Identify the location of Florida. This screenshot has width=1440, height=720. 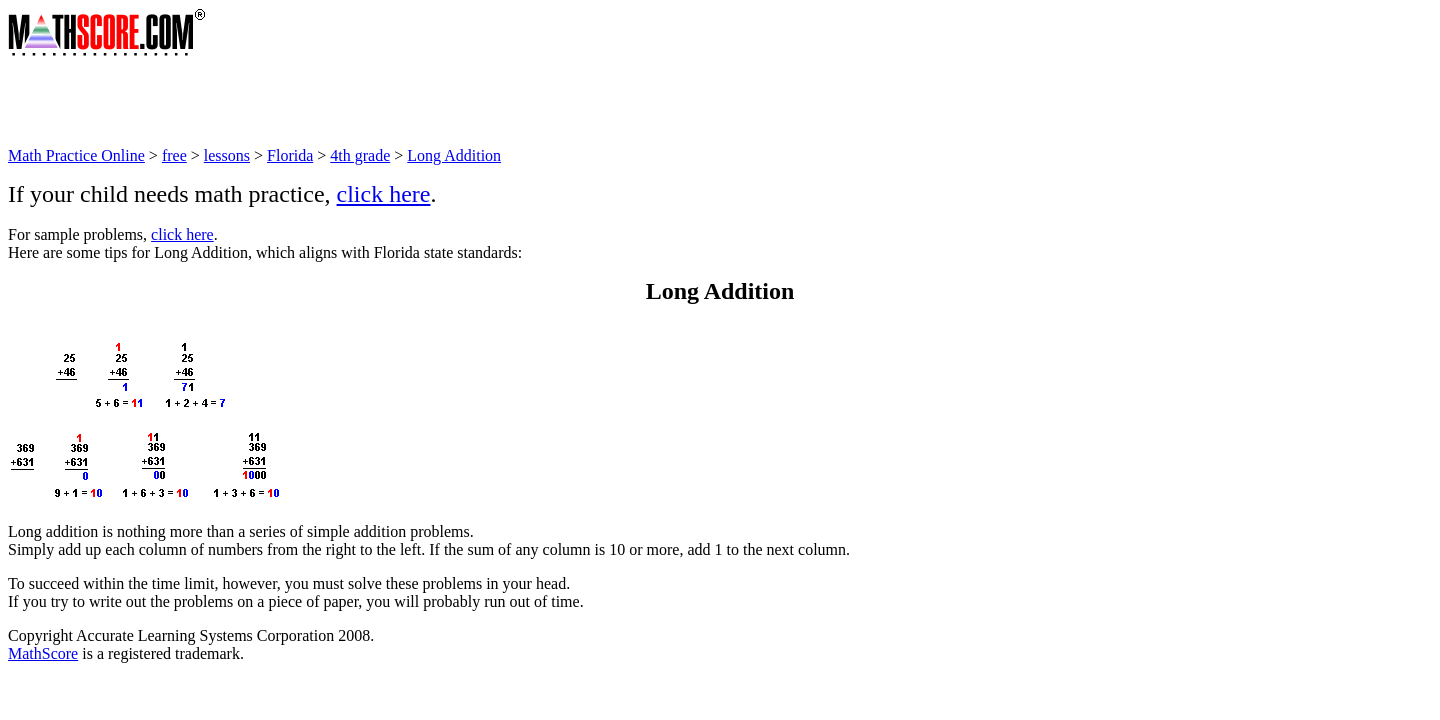
(290, 155).